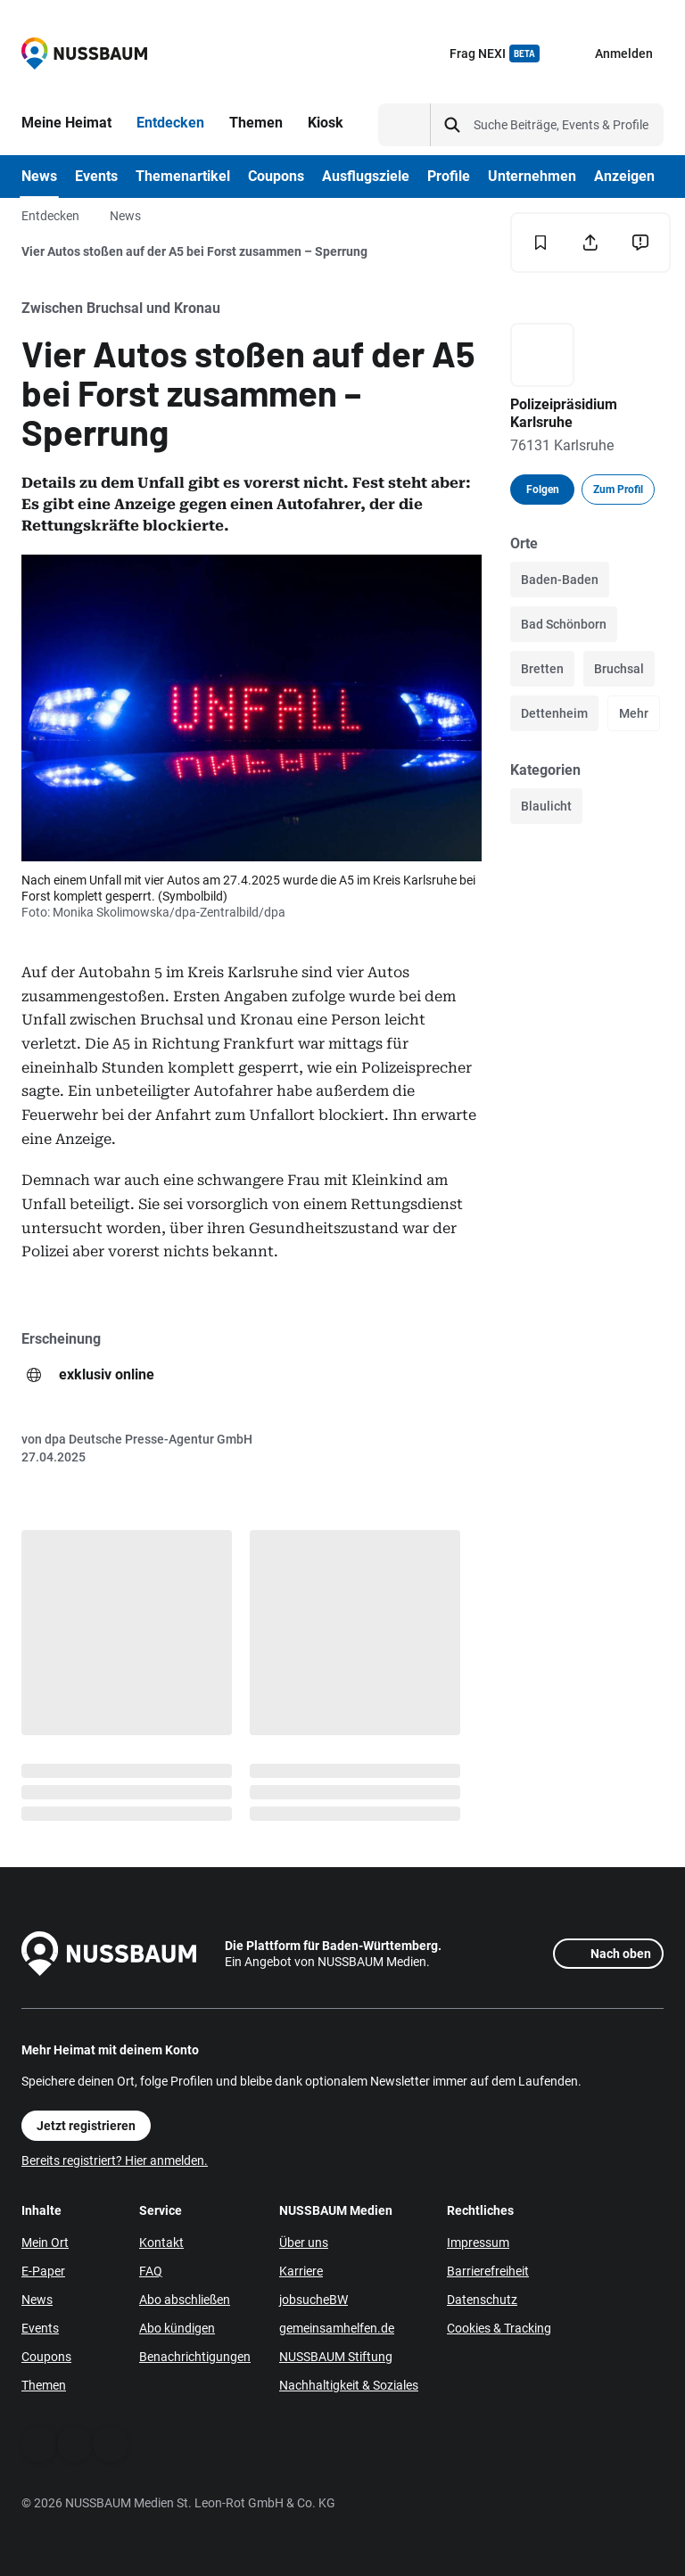 The image size is (685, 2576). Describe the element at coordinates (150, 2271) in the screenshot. I see `FAQ` at that location.